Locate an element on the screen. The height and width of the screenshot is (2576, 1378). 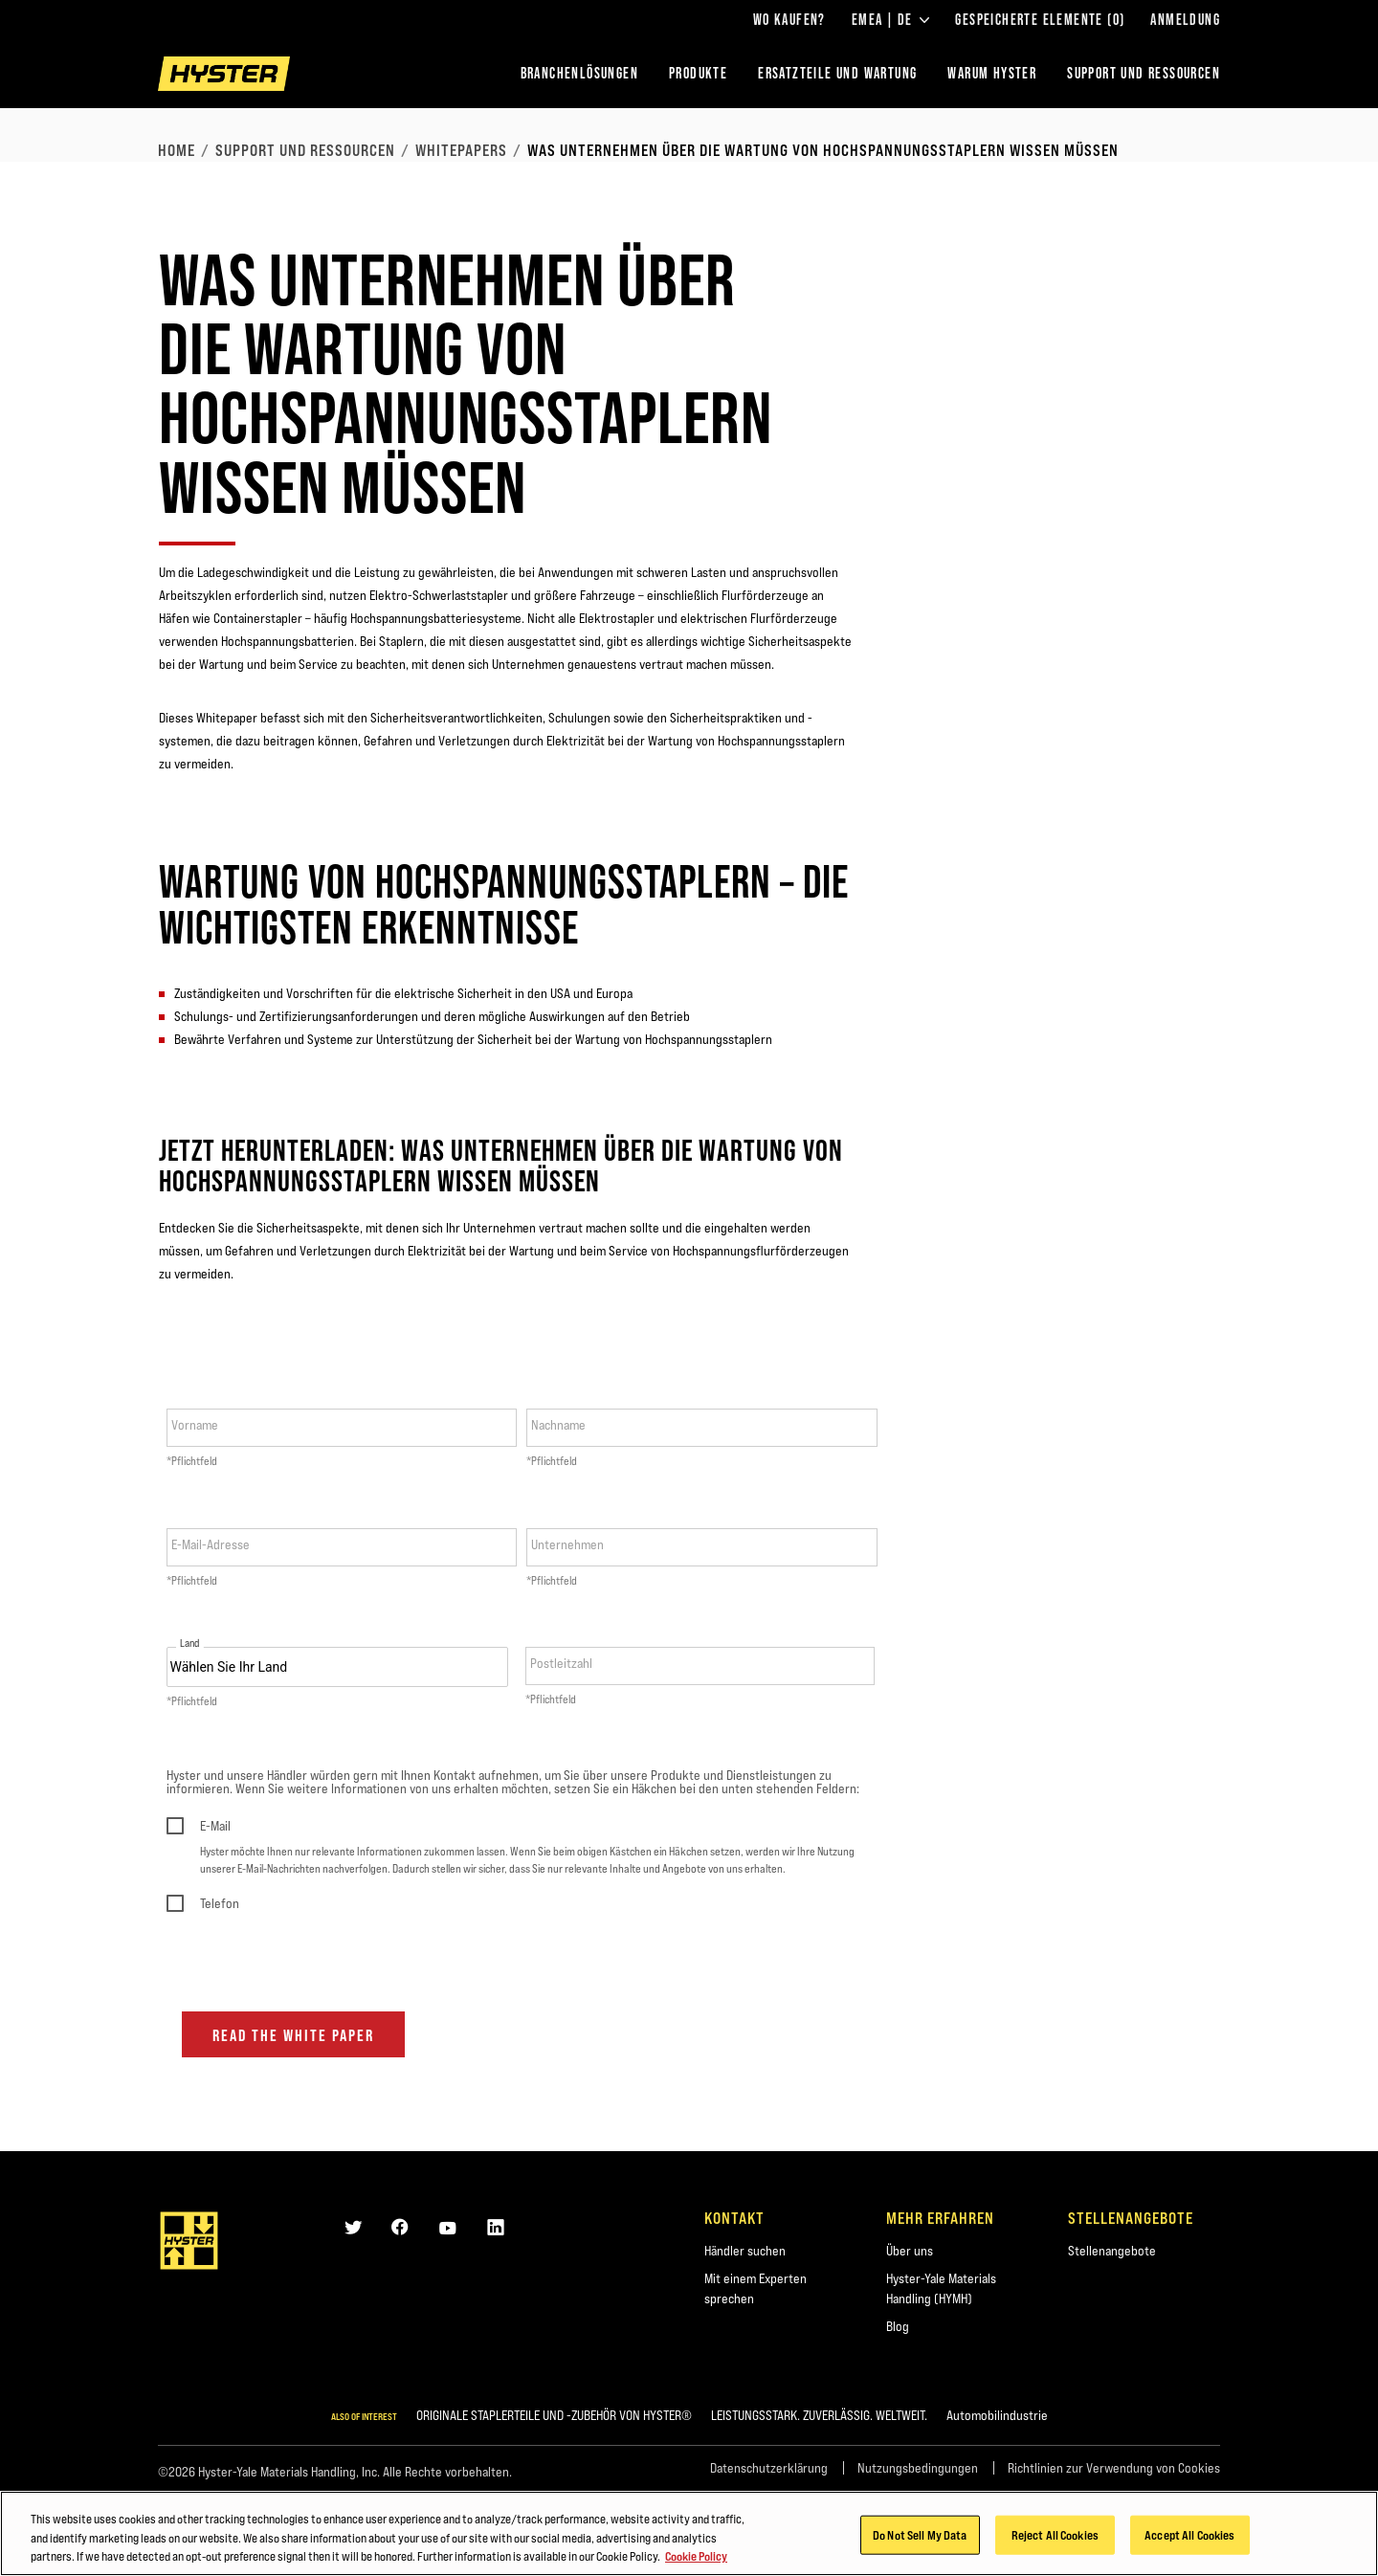
Home is located at coordinates (176, 150).